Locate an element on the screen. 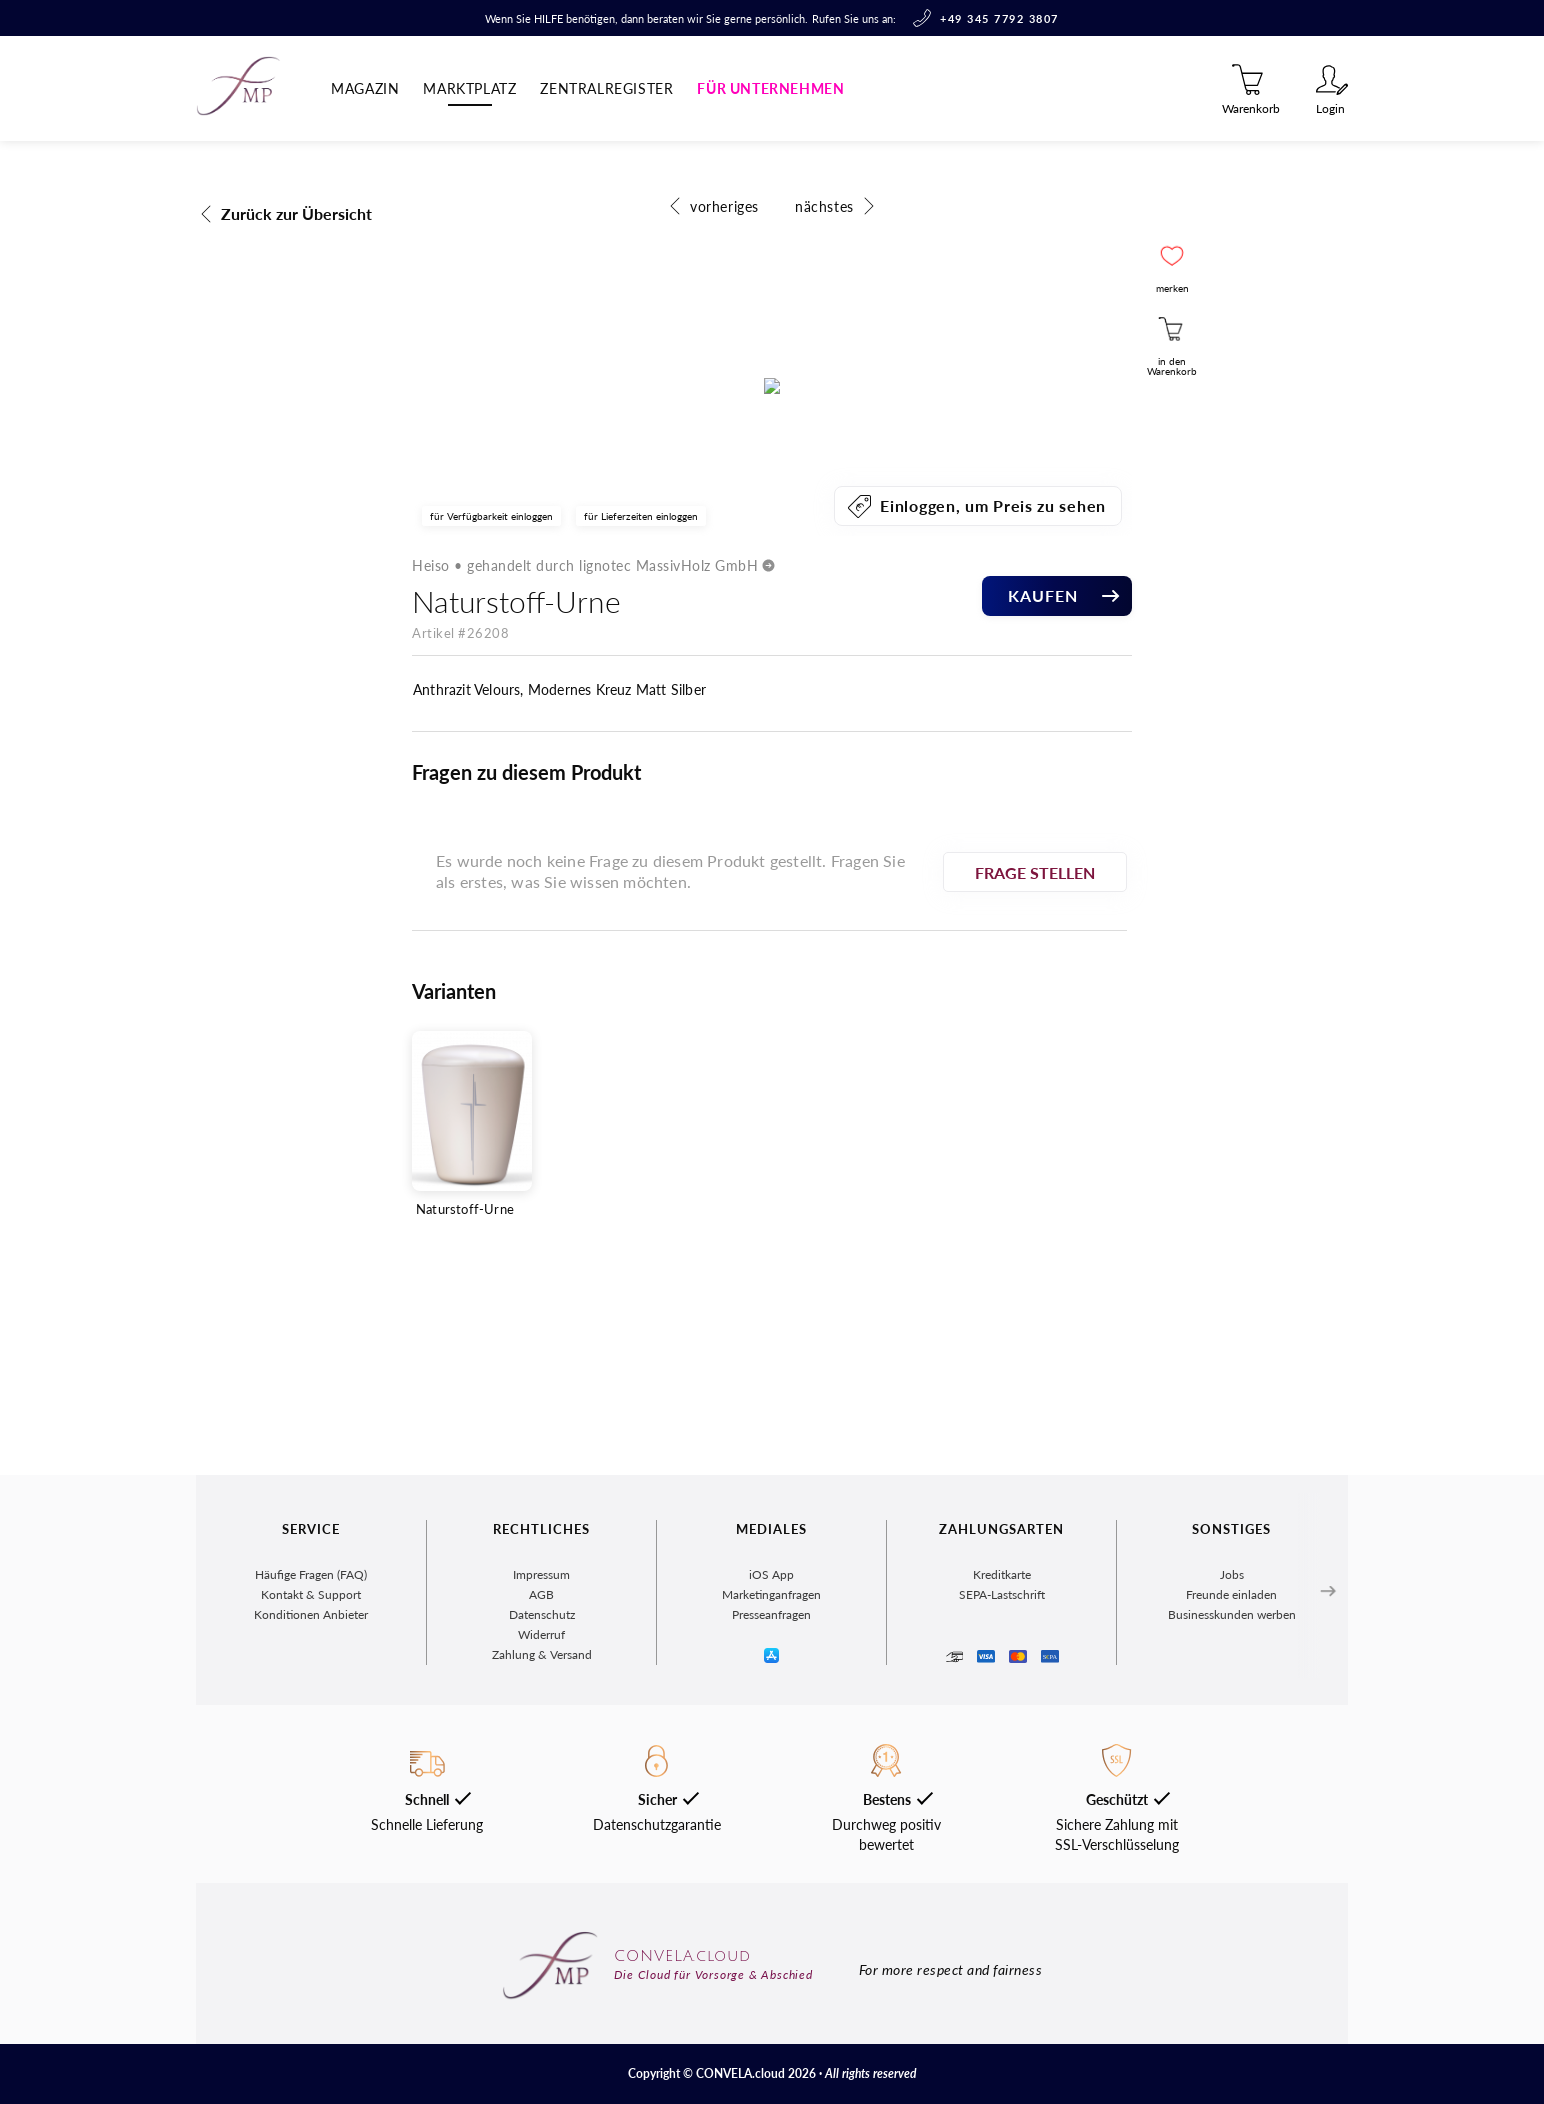 This screenshot has height=2104, width=1544. Datenschutz is located at coordinates (542, 1814).